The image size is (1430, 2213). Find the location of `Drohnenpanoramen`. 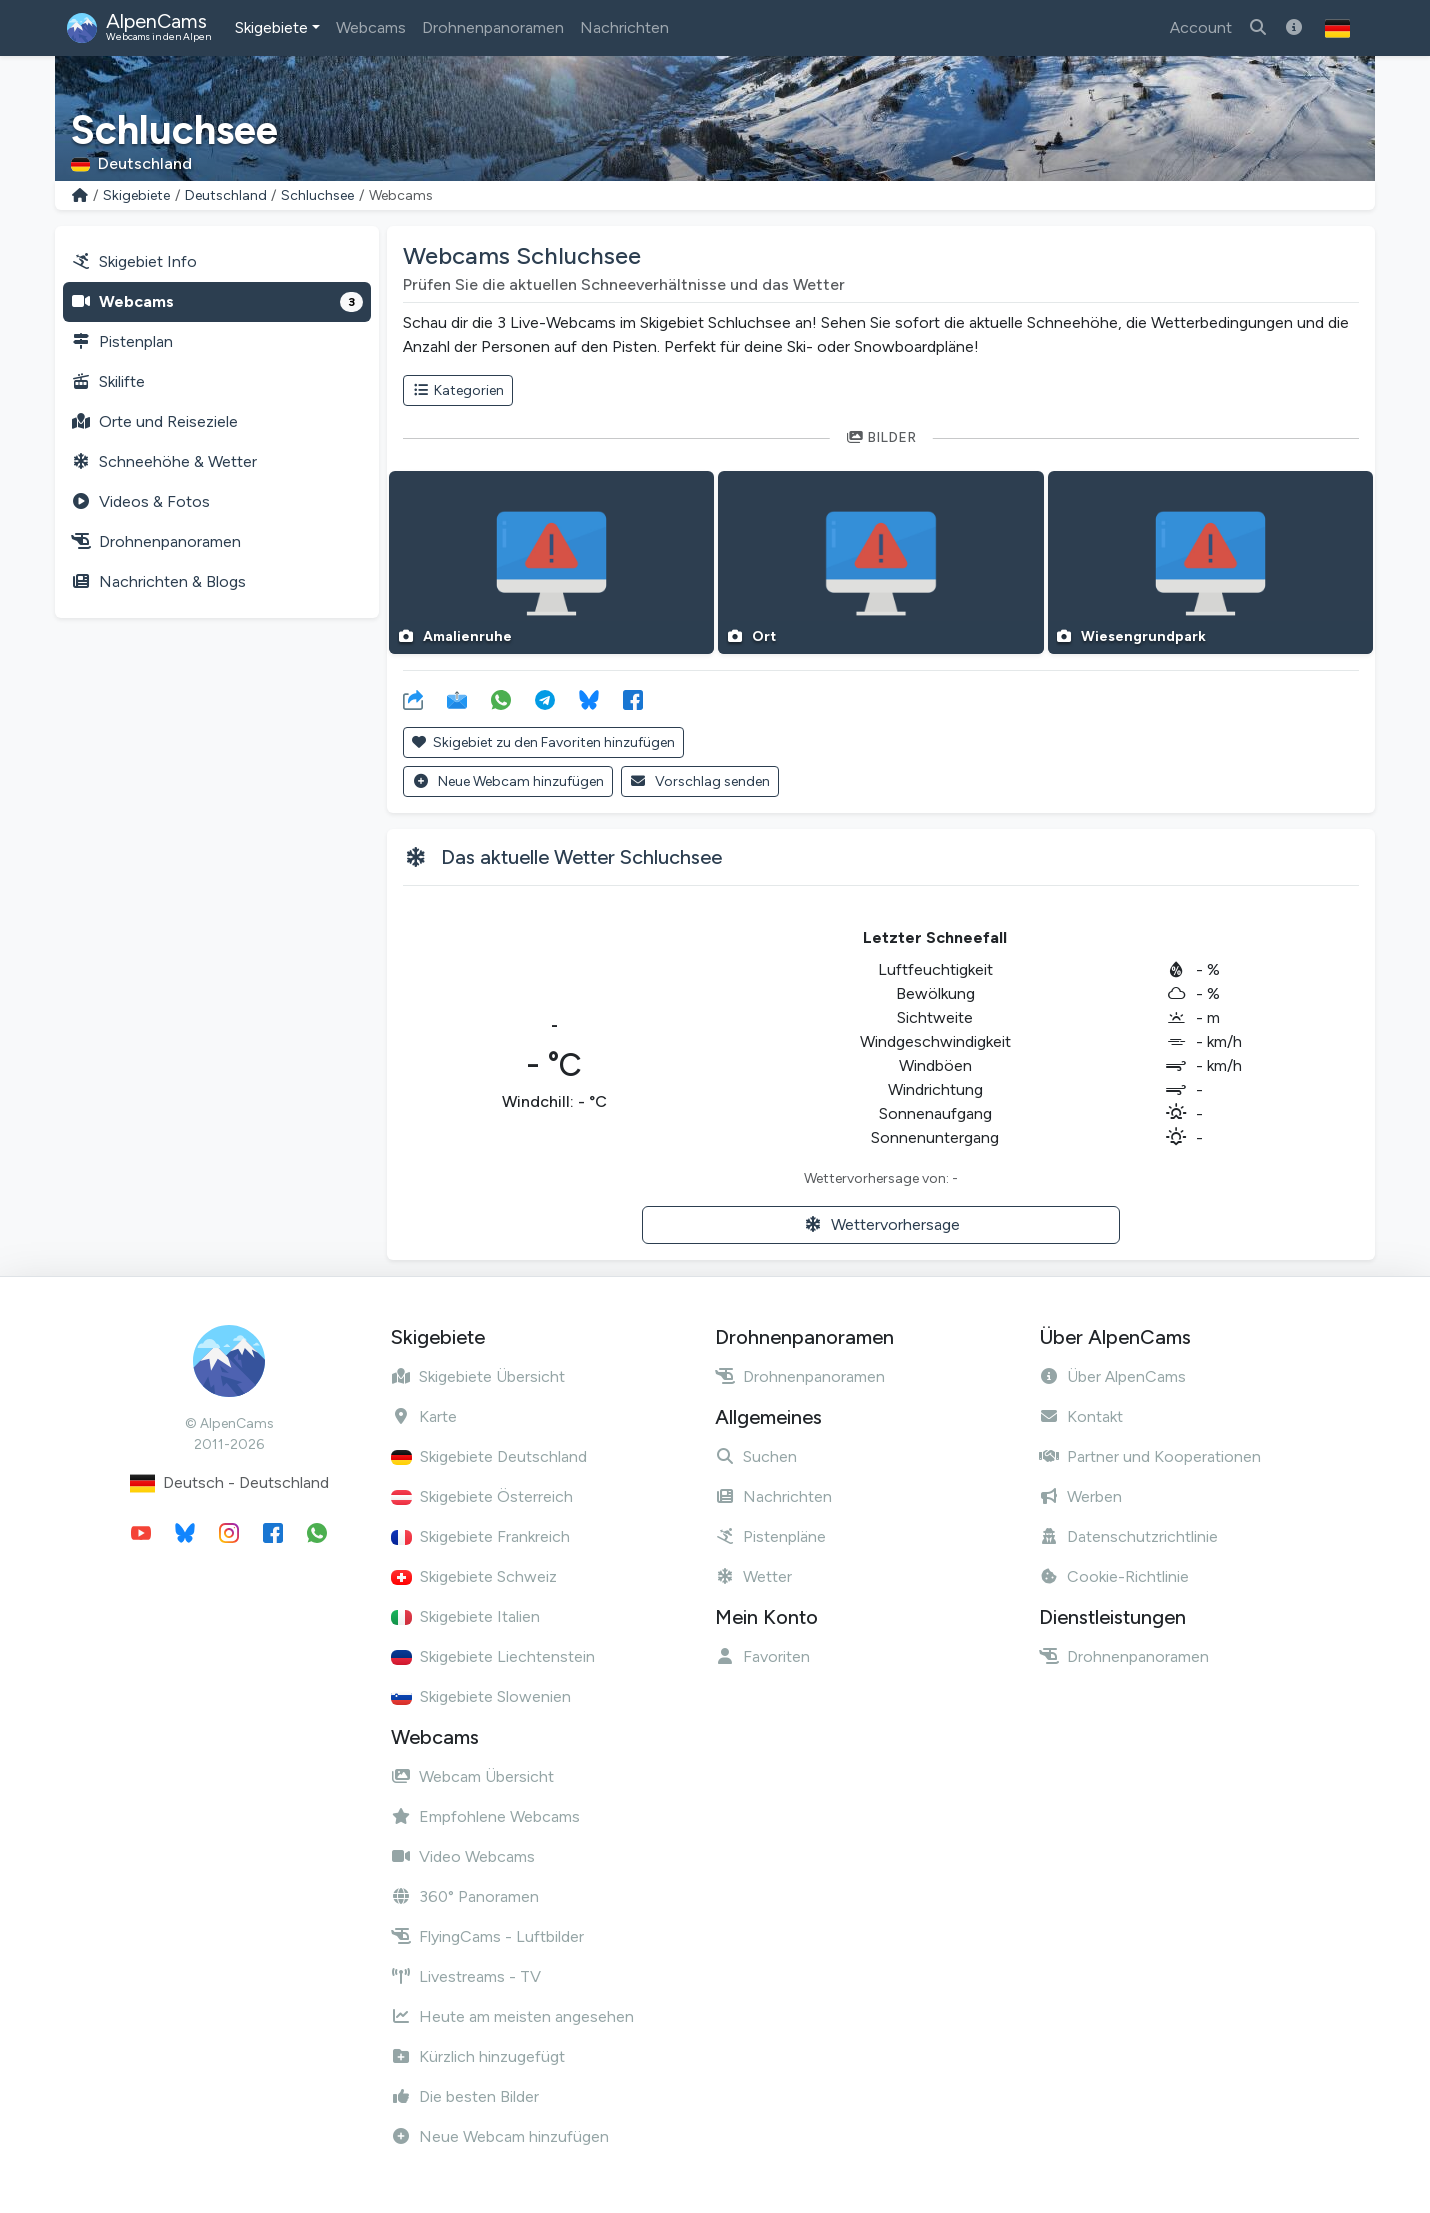

Drohnenpanoramen is located at coordinates (493, 27).